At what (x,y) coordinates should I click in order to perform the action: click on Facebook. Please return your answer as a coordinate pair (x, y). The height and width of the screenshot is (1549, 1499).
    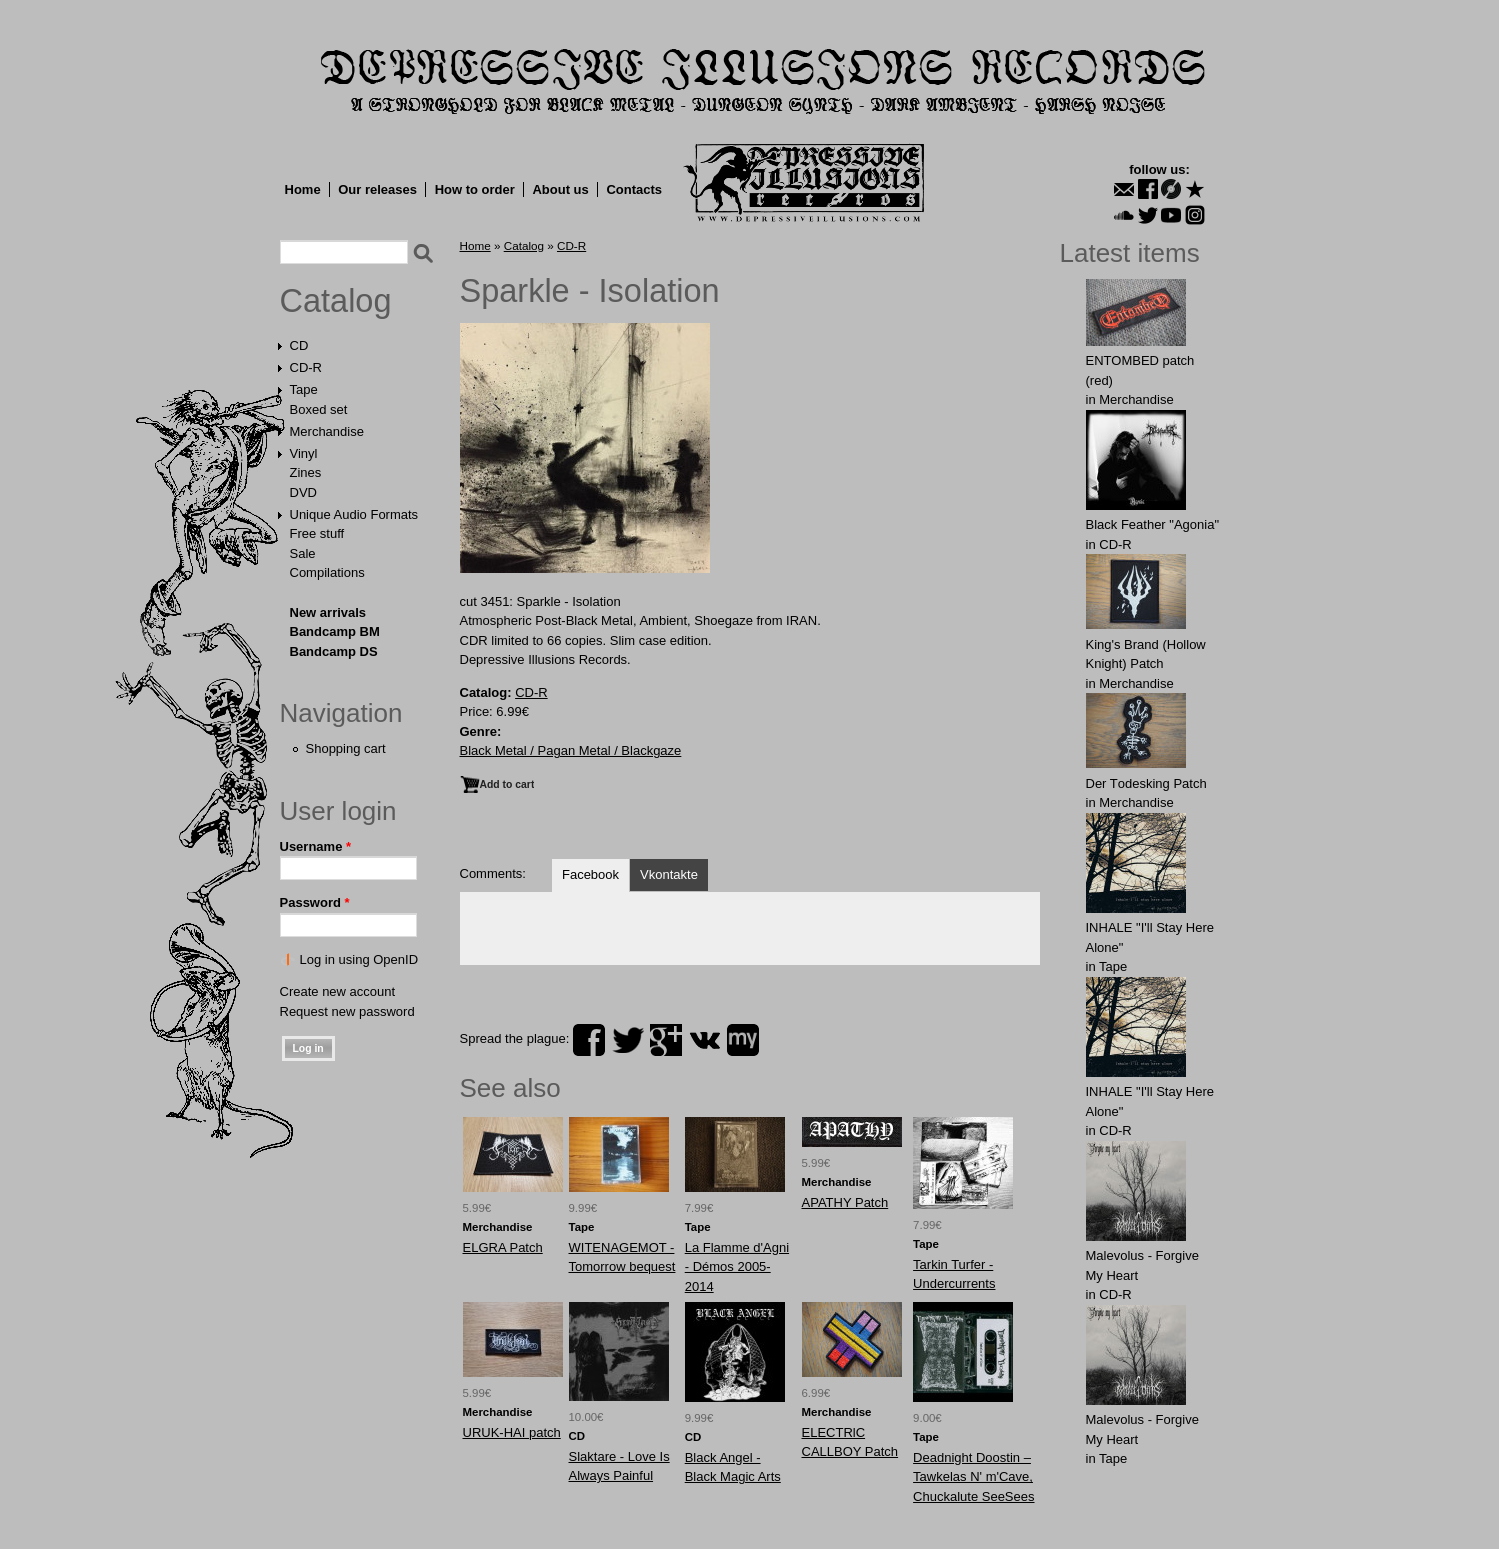
    Looking at the image, I should click on (590, 874).